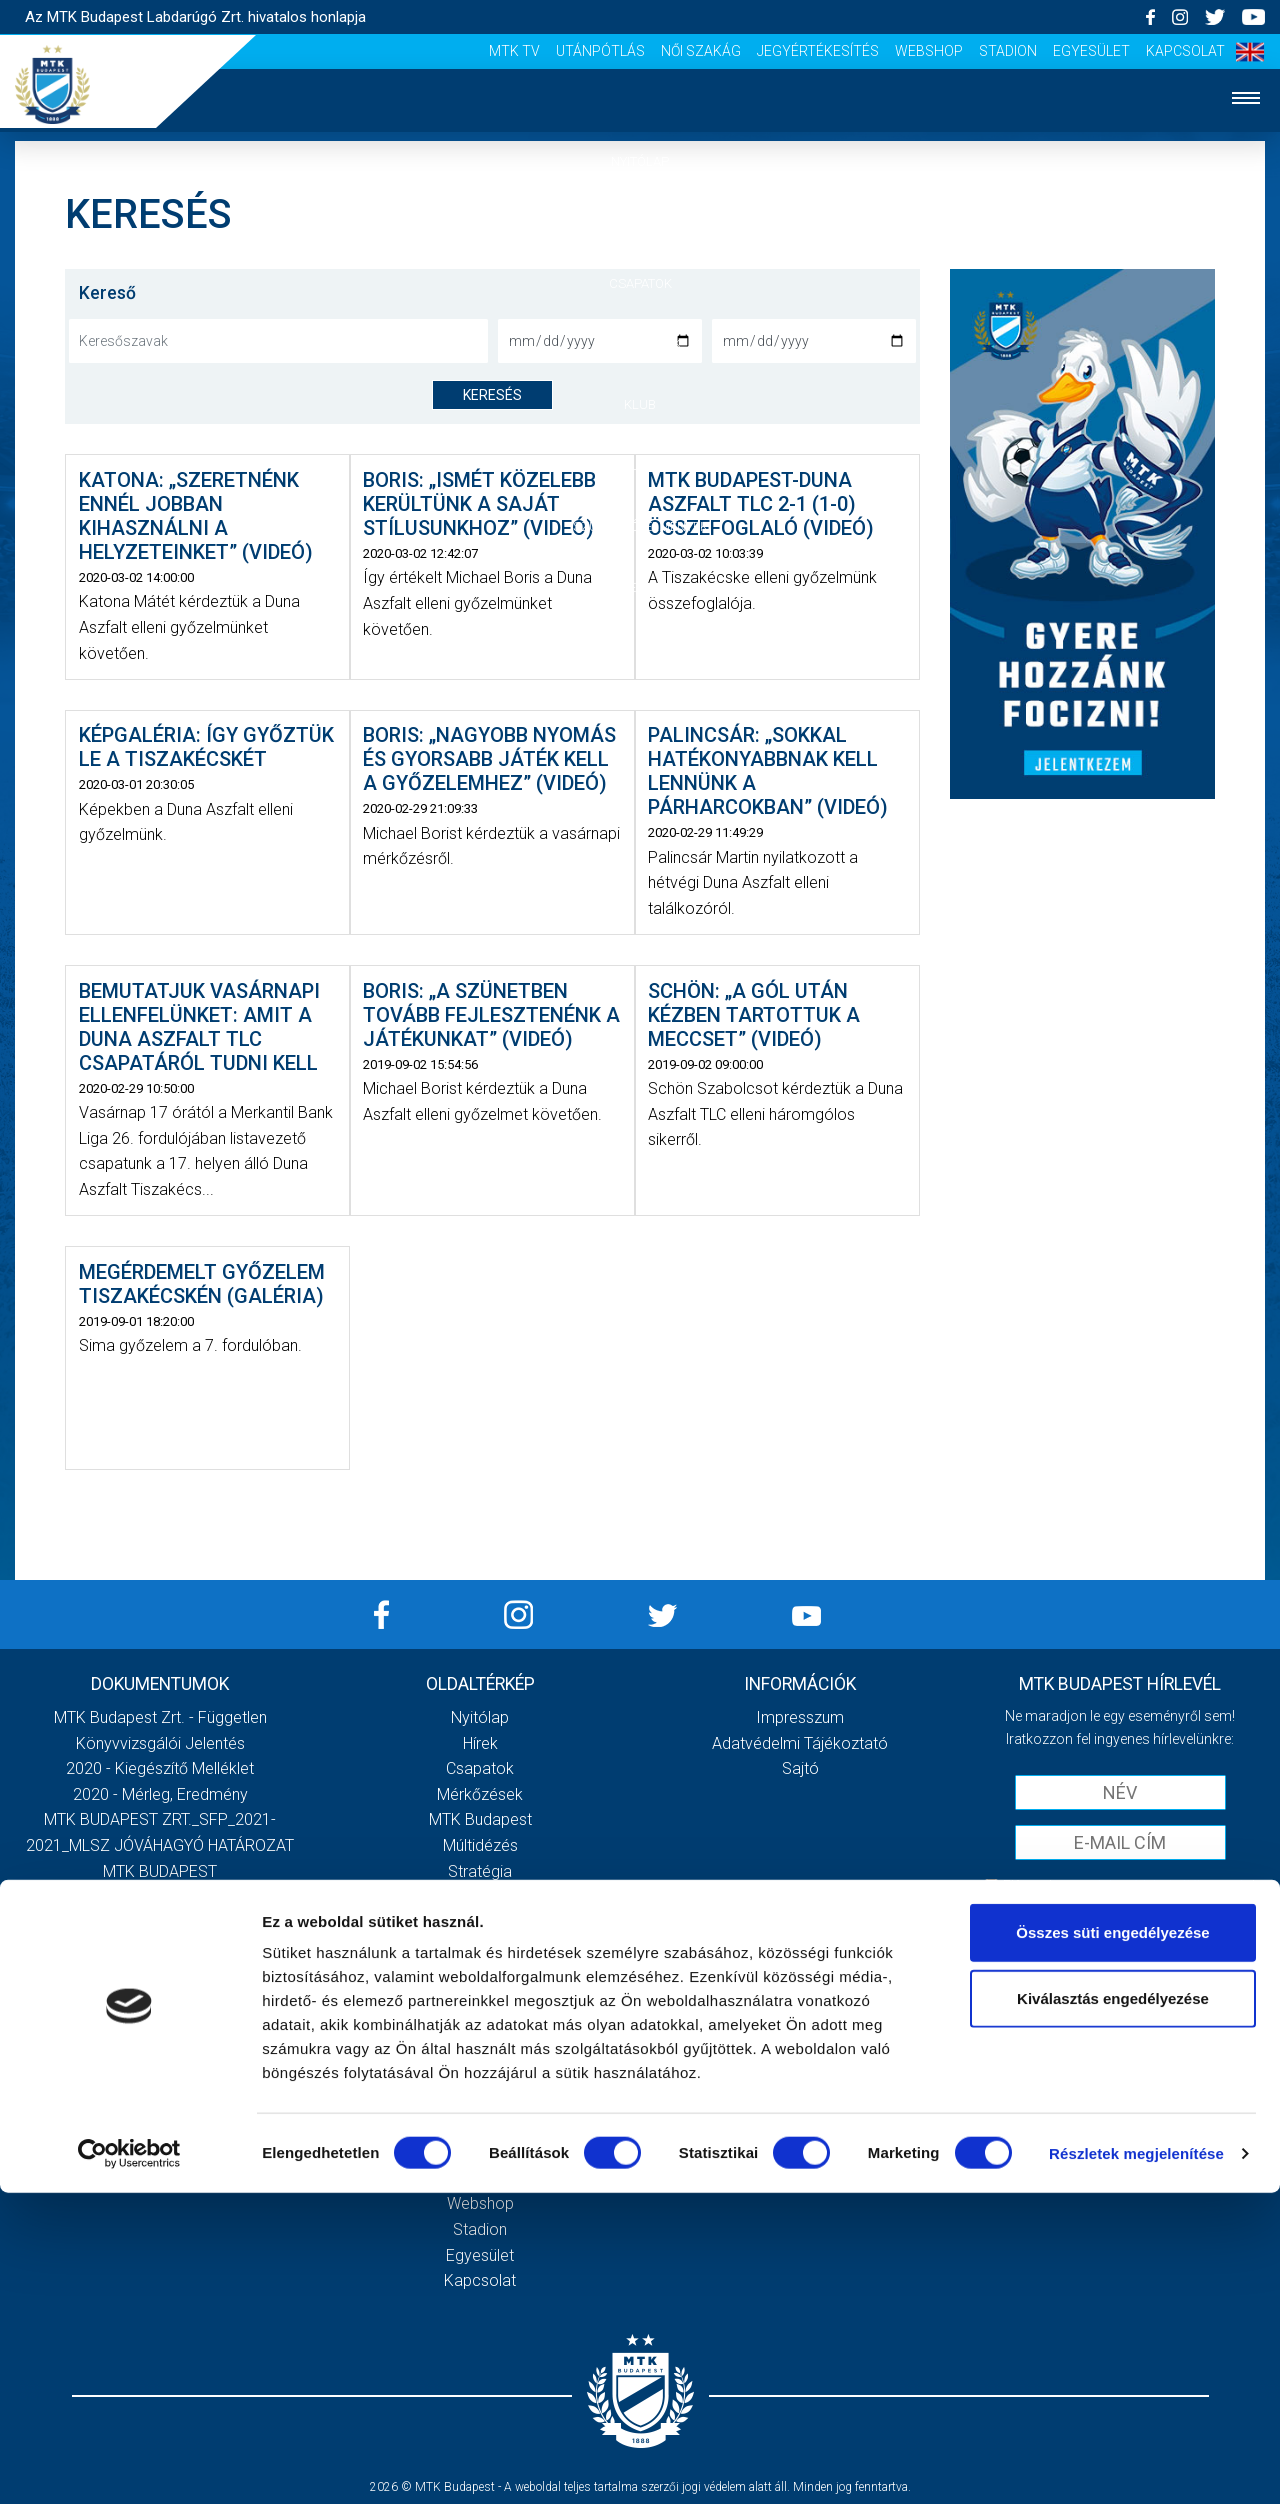 The height and width of the screenshot is (2504, 1280). I want to click on Hírek, so click(640, 222).